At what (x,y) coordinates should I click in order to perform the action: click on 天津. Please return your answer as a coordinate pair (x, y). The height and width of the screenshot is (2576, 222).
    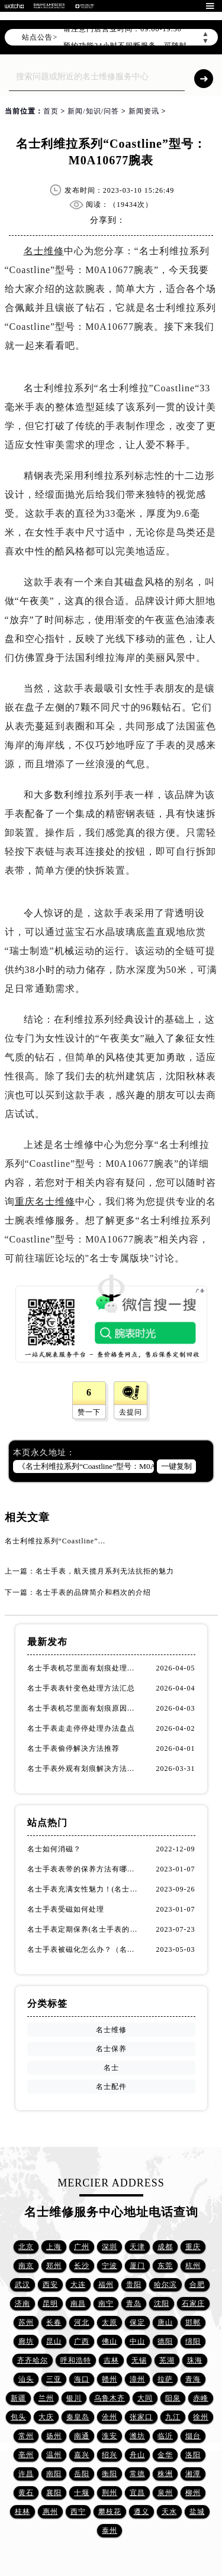
    Looking at the image, I should click on (137, 2247).